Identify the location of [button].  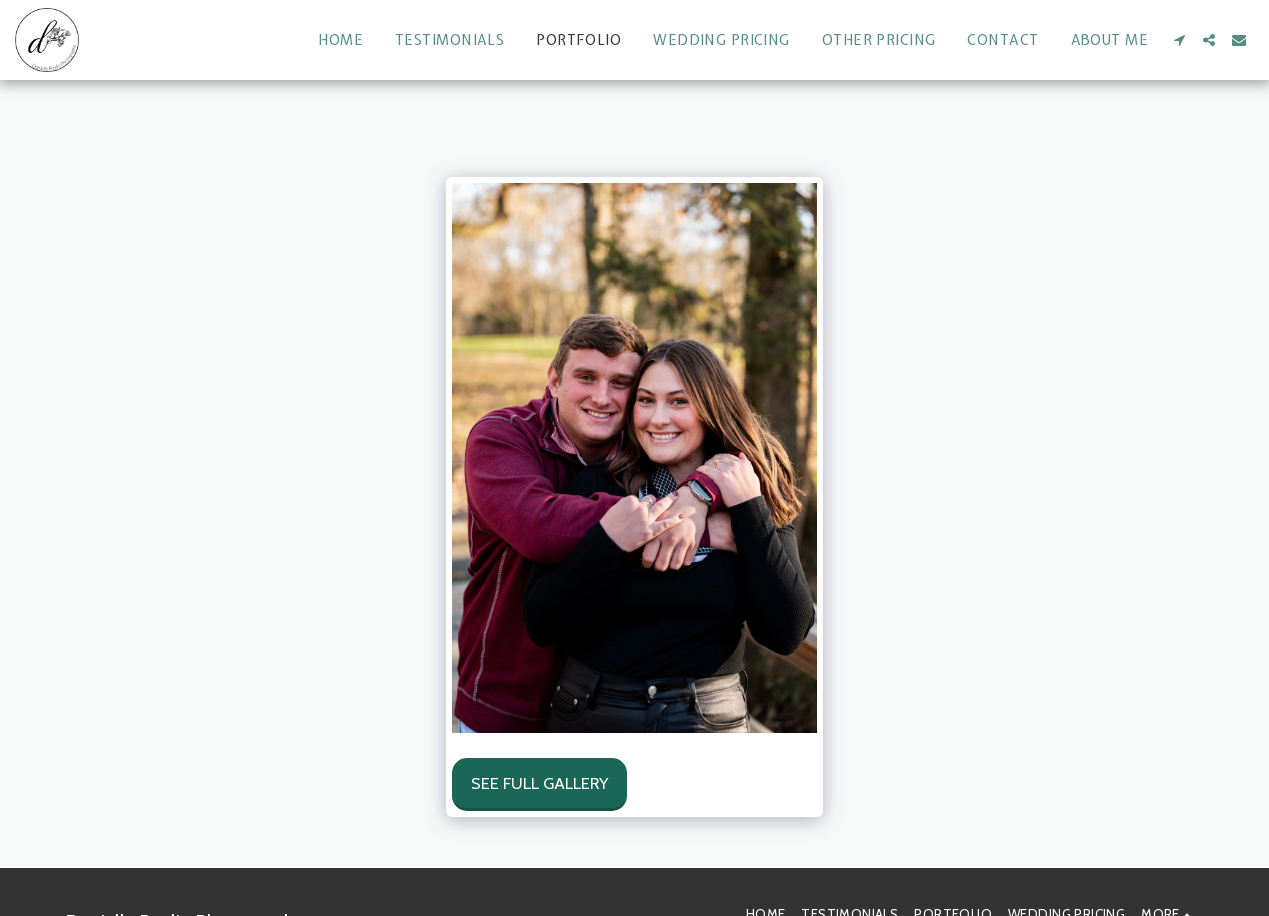
(1179, 40).